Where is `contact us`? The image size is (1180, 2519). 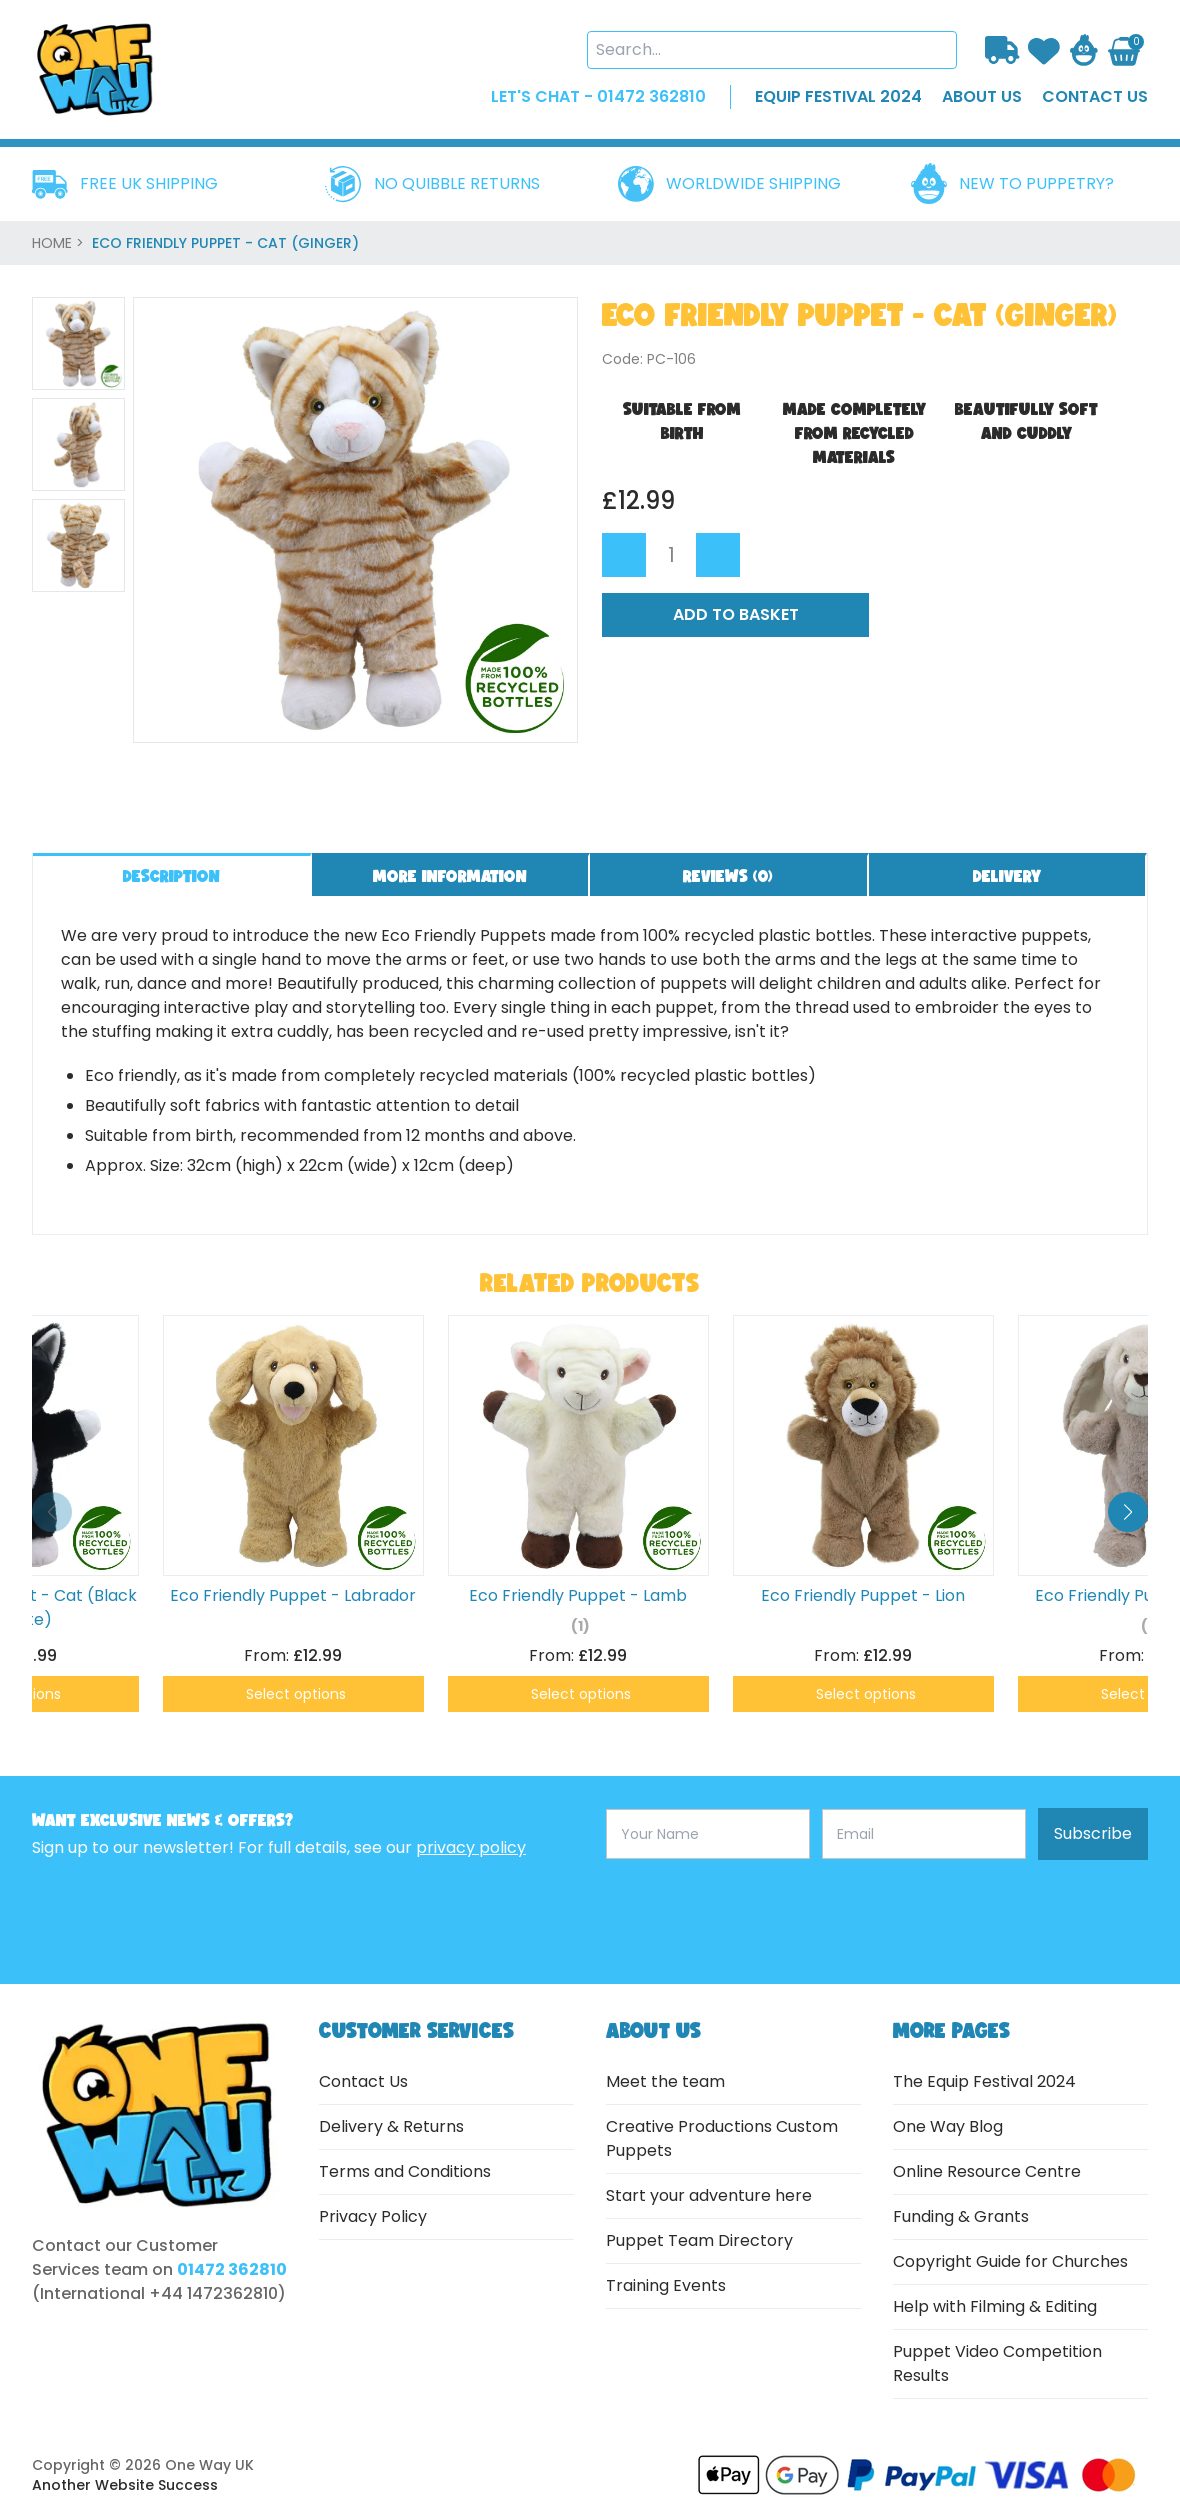 contact us is located at coordinates (1095, 96).